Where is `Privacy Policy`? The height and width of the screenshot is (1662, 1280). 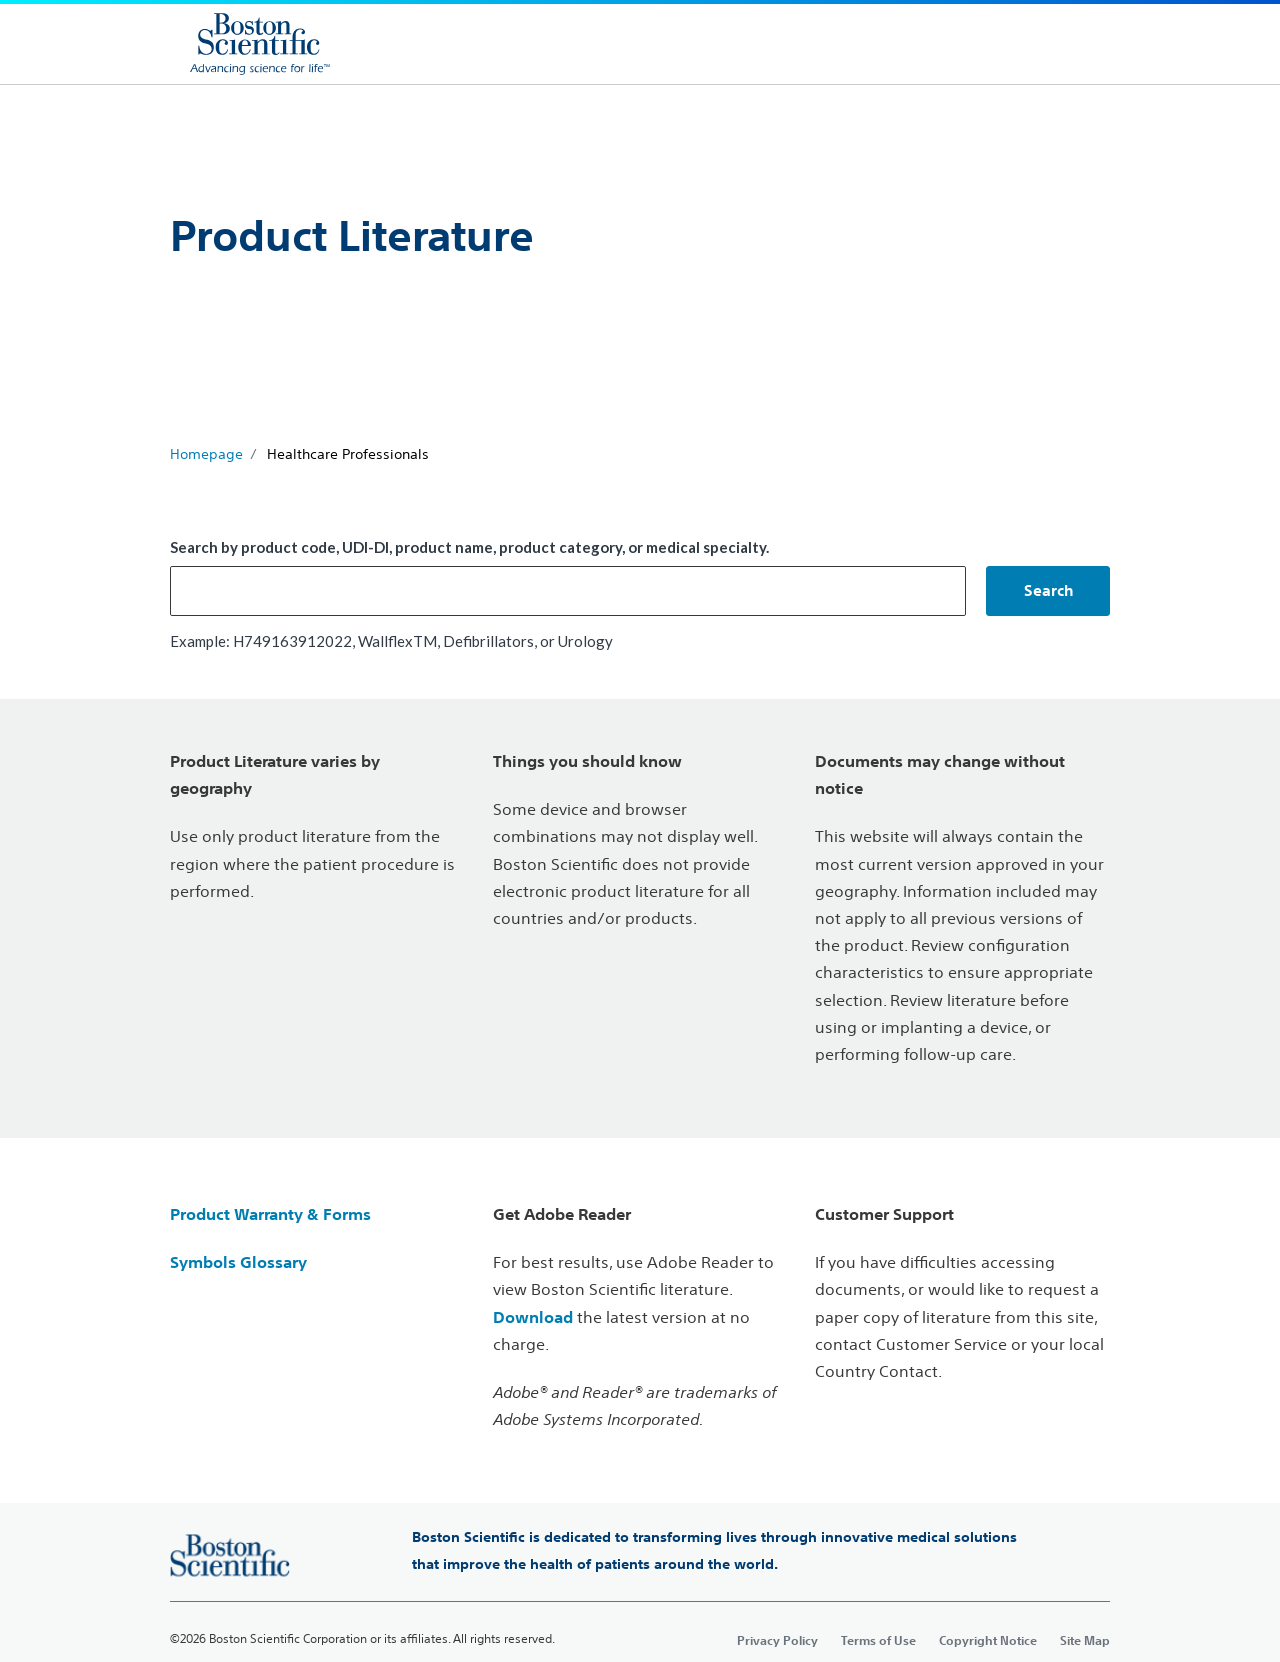
Privacy Policy is located at coordinates (777, 1640).